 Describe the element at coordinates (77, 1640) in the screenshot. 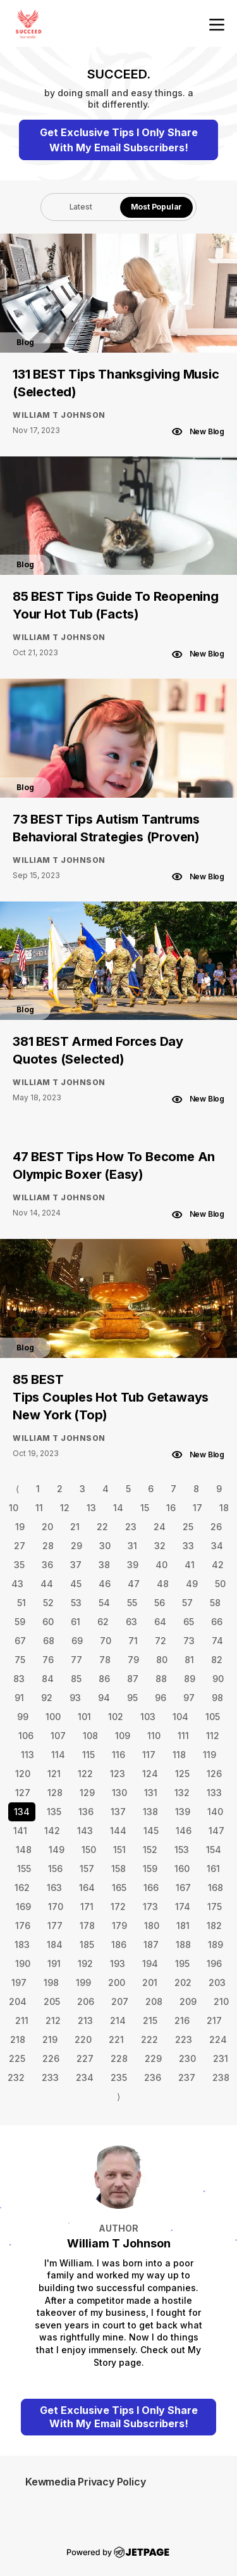

I see `69` at that location.